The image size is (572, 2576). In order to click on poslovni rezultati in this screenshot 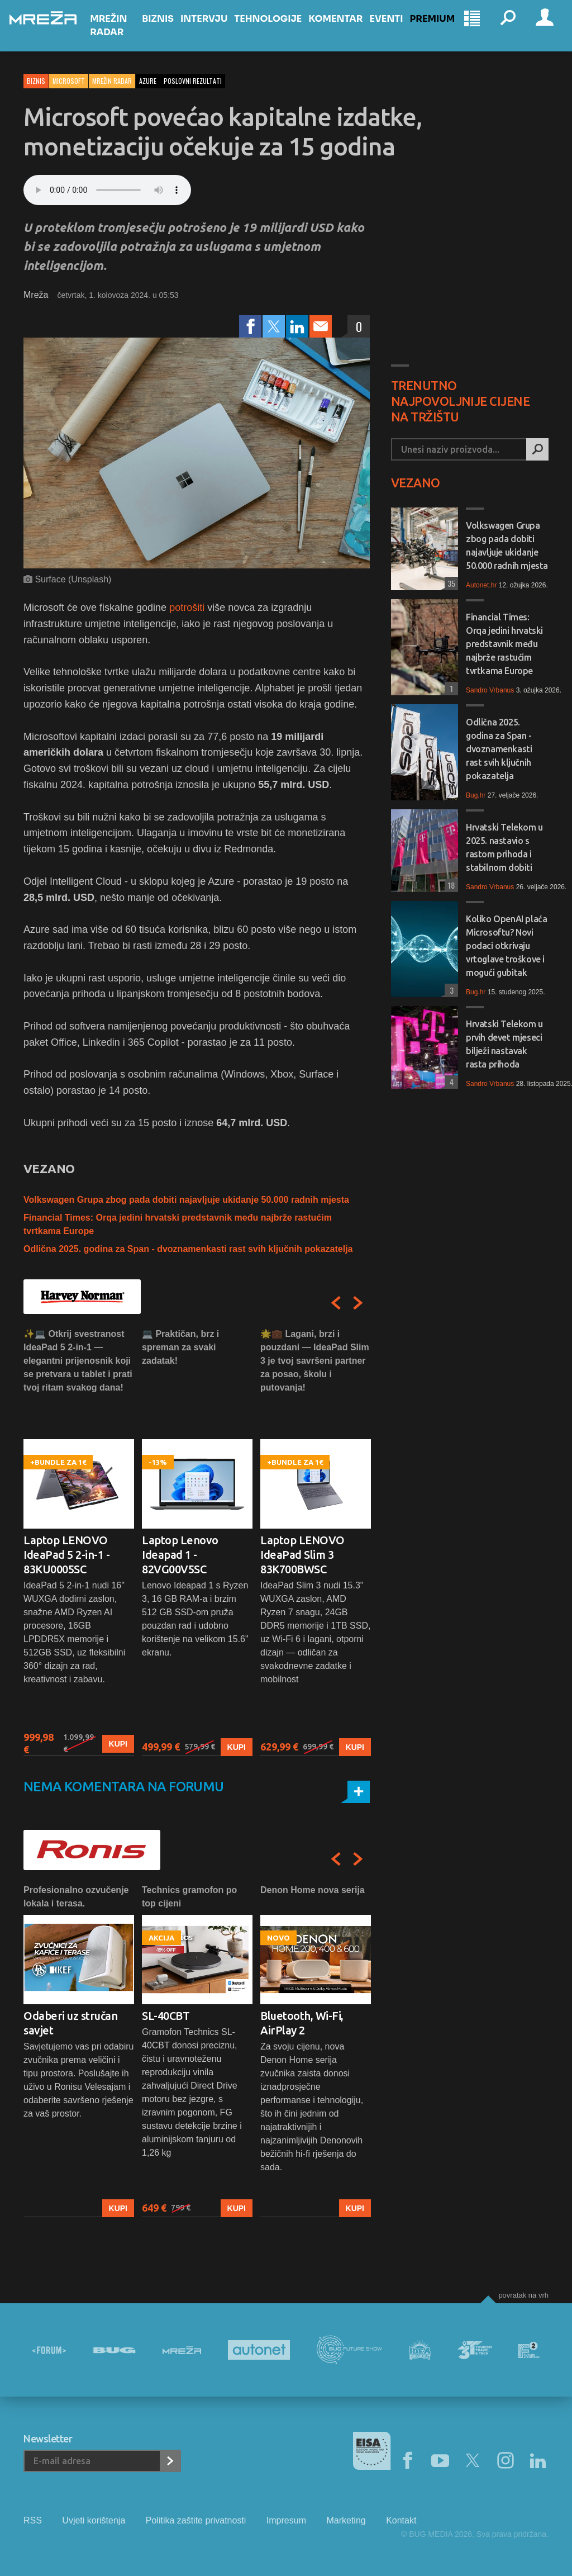, I will do `click(193, 81)`.